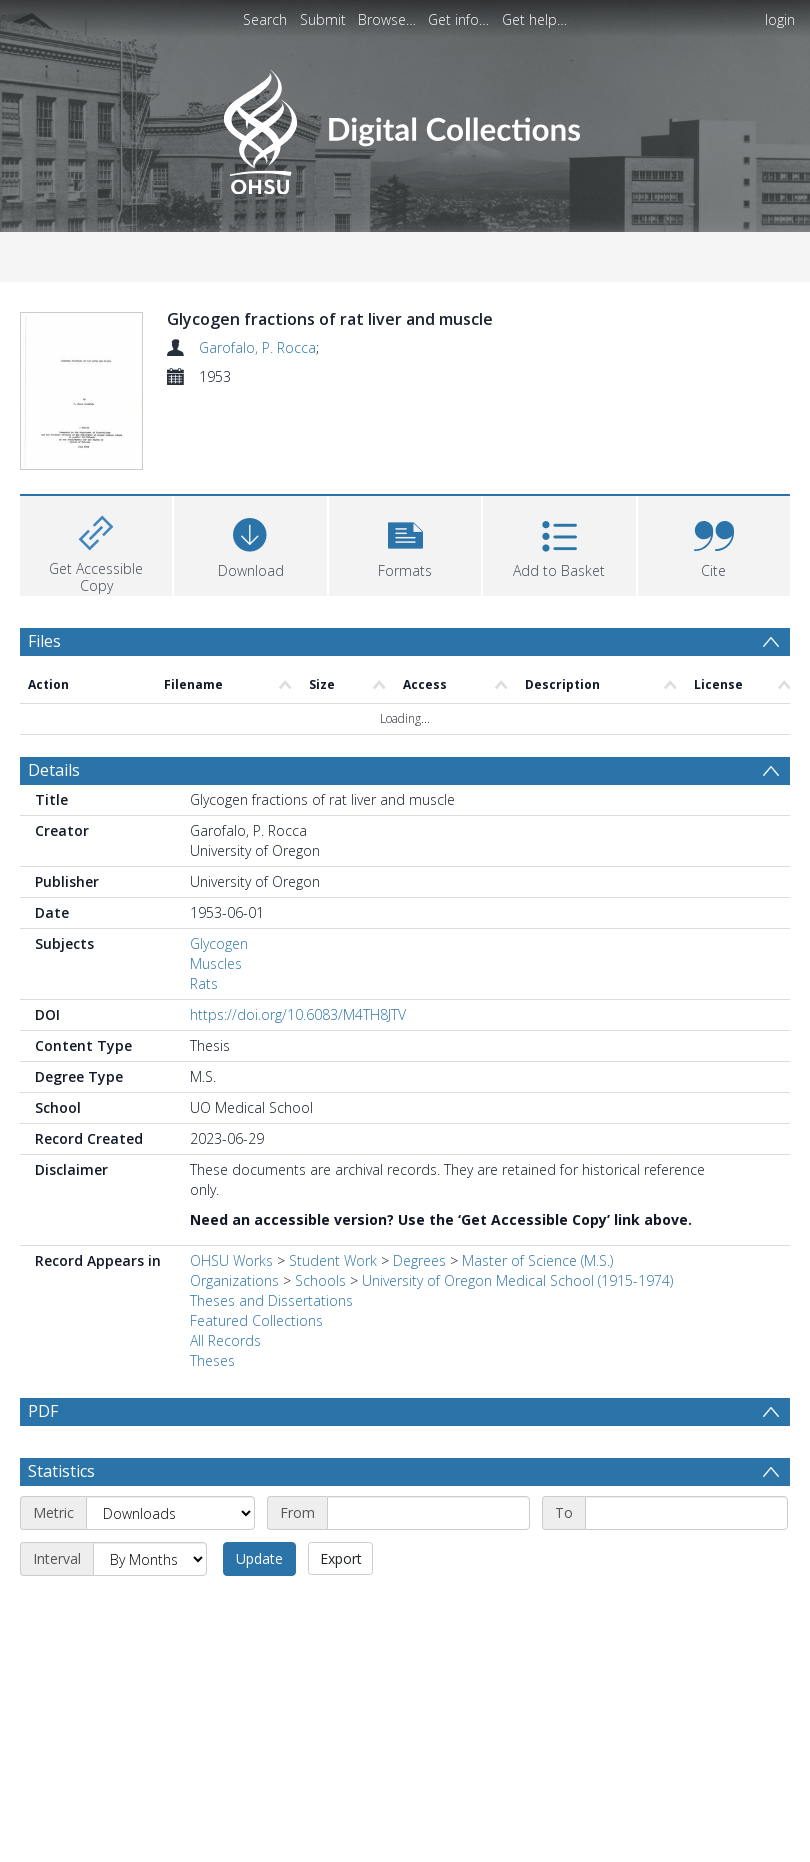 This screenshot has width=810, height=1862. I want to click on Search [menuitem], so click(265, 19).